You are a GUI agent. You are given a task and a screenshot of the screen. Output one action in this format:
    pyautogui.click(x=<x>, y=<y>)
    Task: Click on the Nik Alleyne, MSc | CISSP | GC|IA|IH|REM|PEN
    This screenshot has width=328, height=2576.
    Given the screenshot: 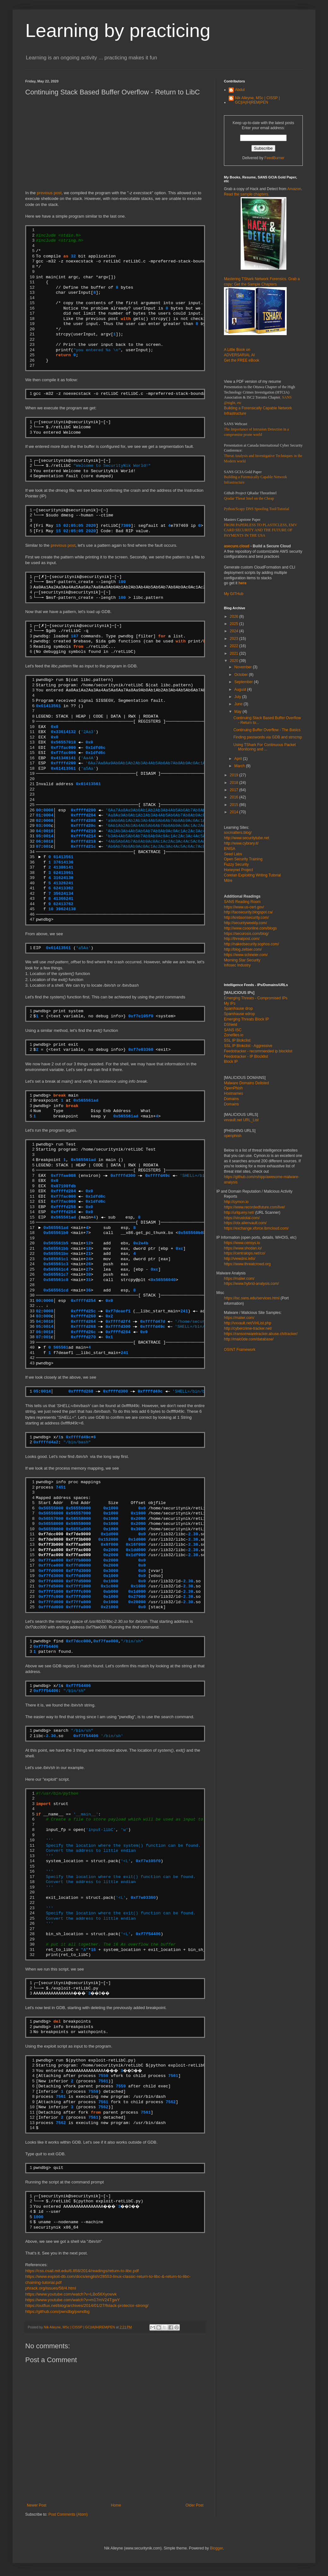 What is the action you would take?
    pyautogui.click(x=257, y=100)
    